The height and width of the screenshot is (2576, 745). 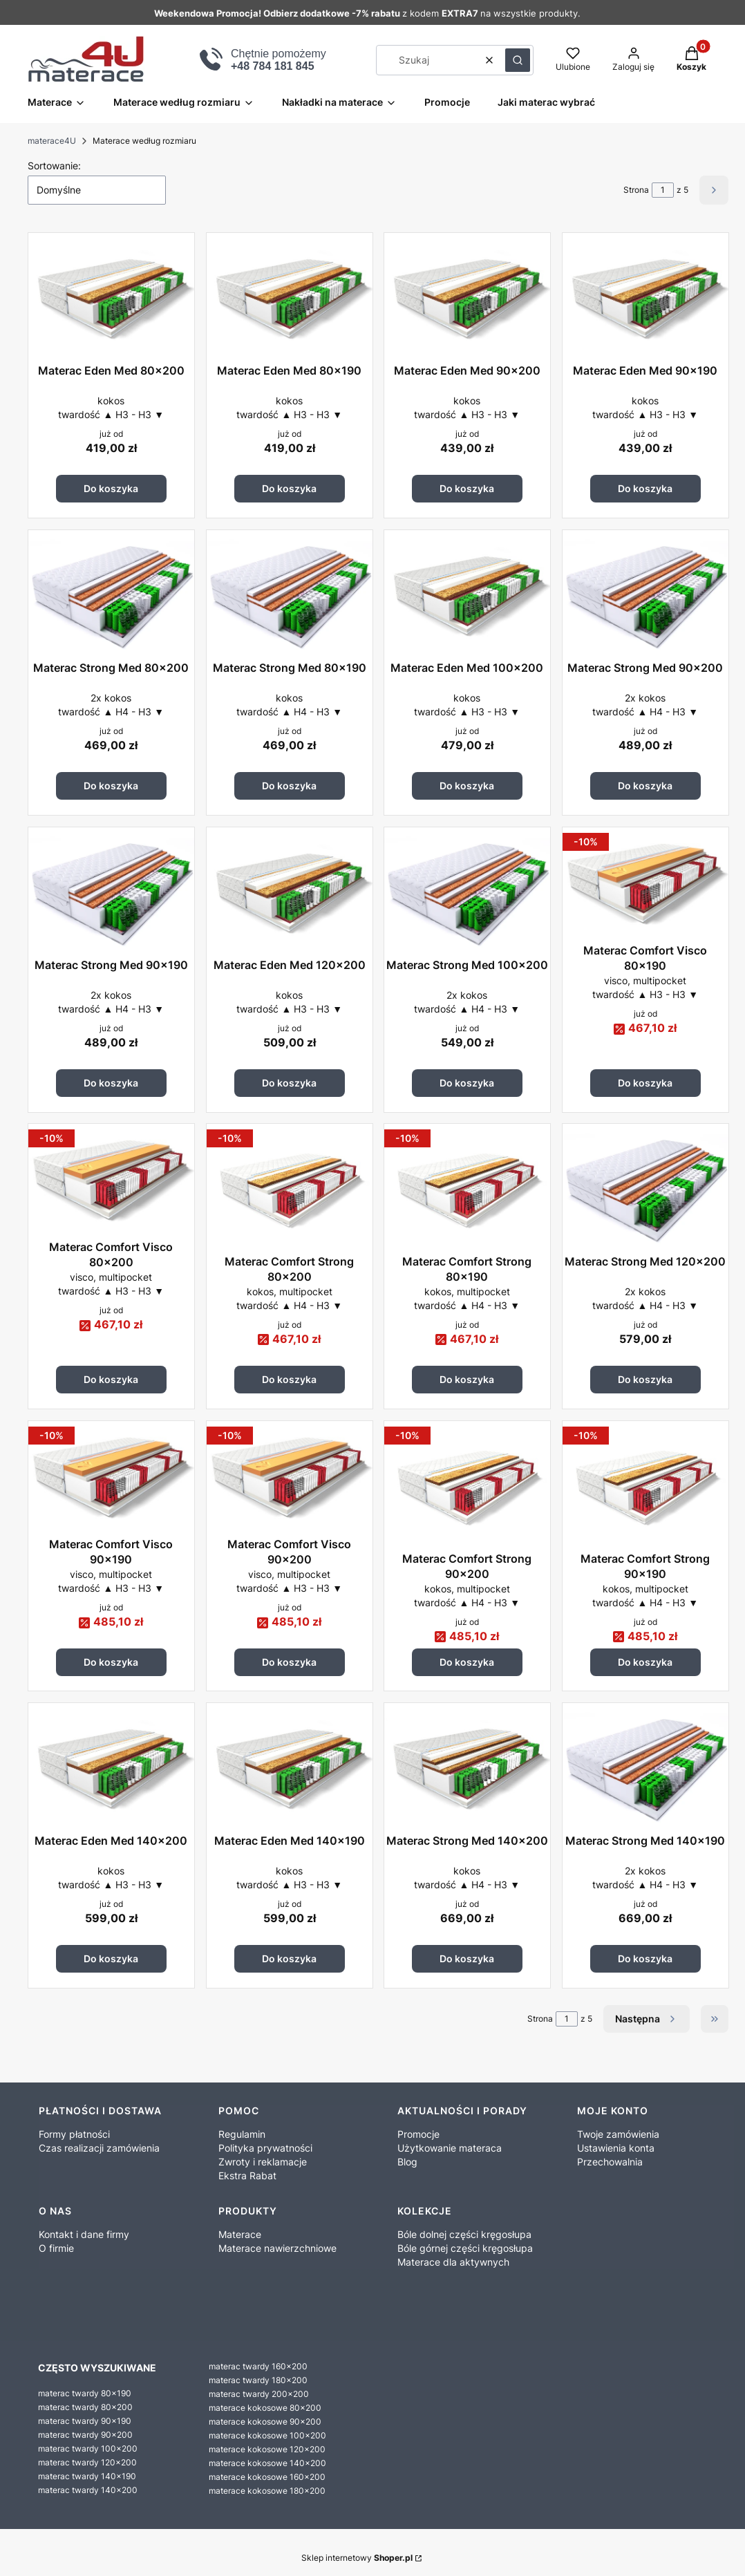 I want to click on materac twardy 80x200, so click(x=85, y=2407).